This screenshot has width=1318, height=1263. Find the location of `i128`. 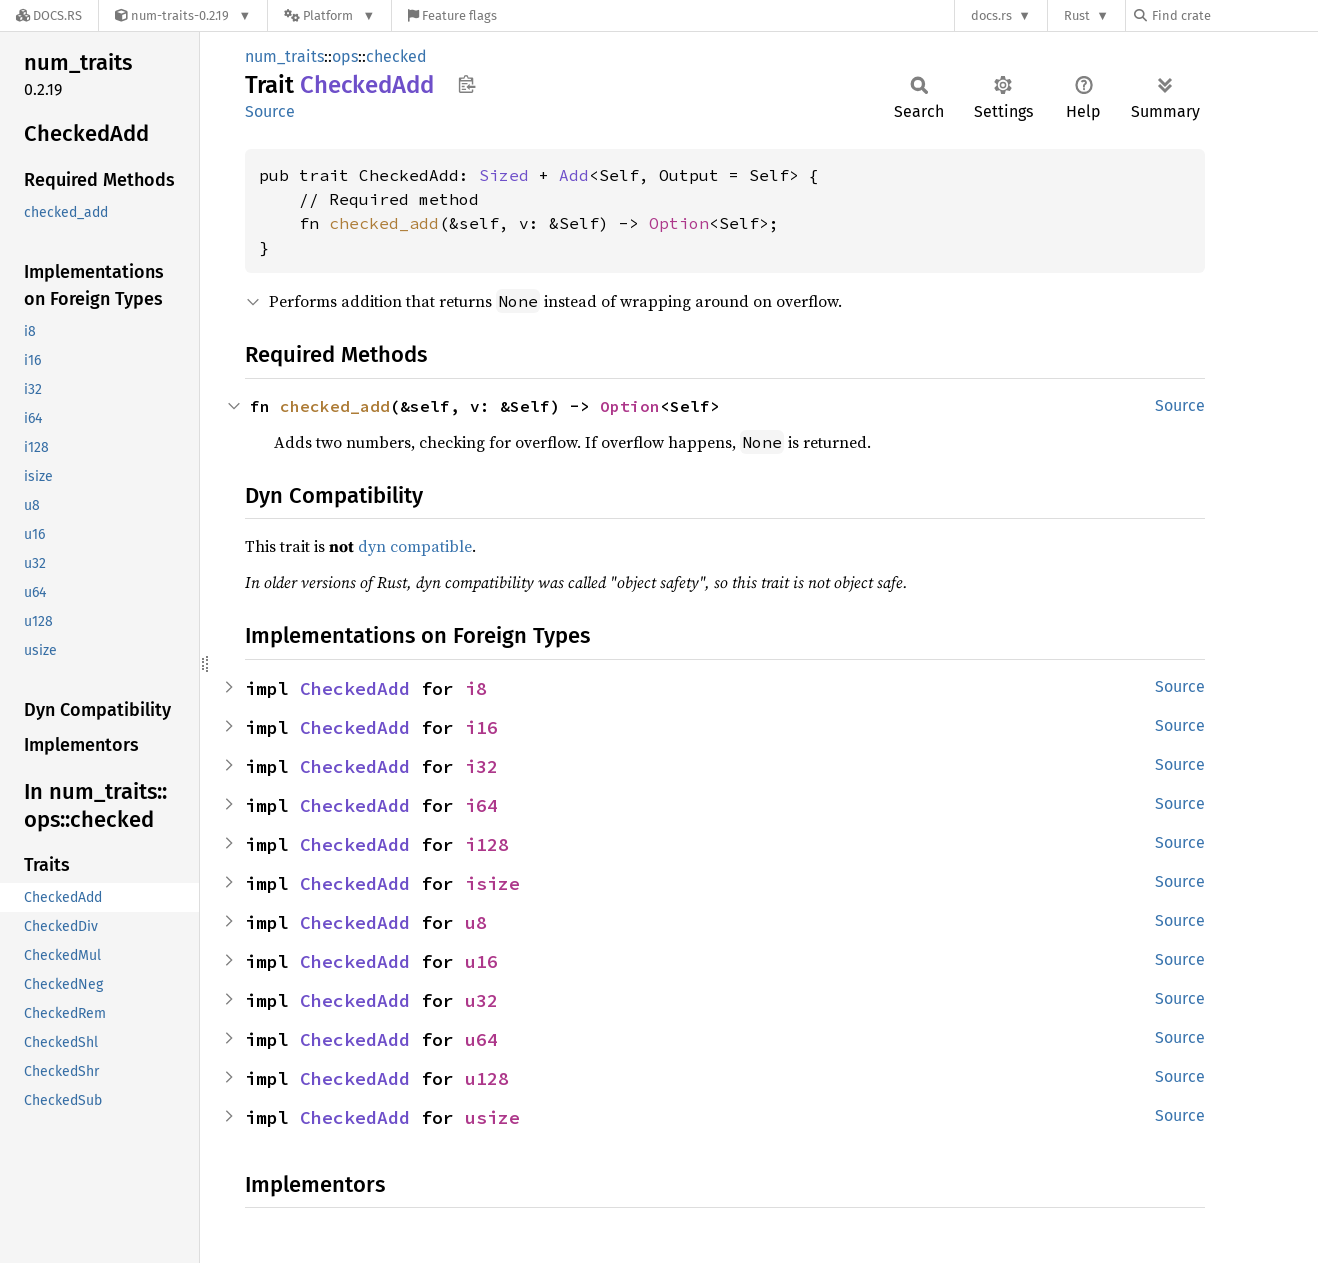

i128 is located at coordinates (487, 844).